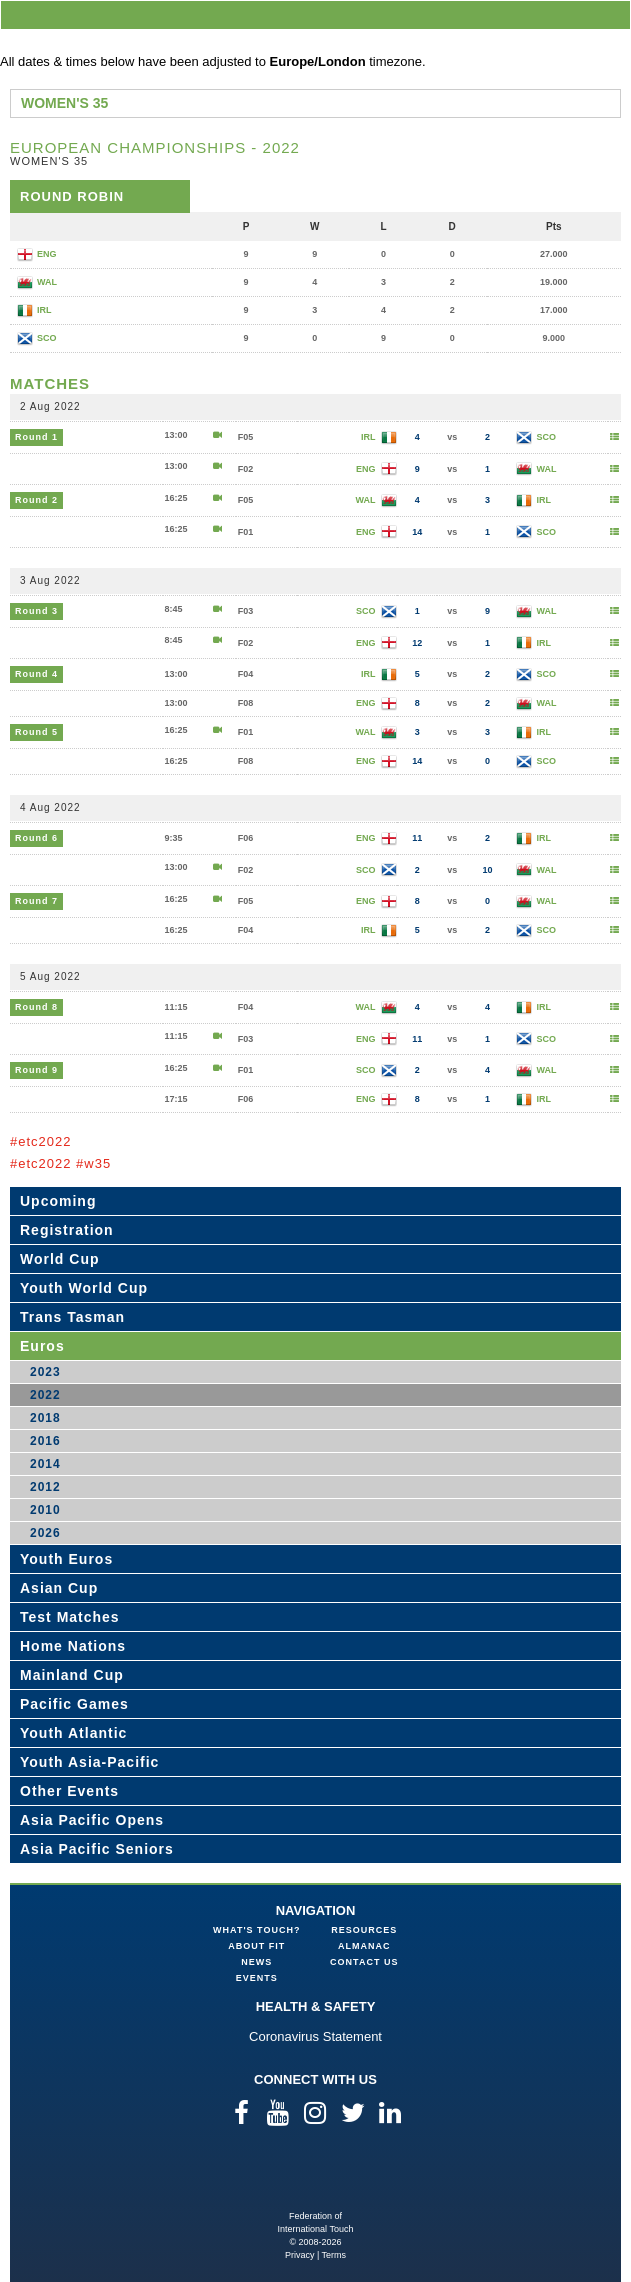 The height and width of the screenshot is (2282, 631). What do you see at coordinates (45, 1510) in the screenshot?
I see `2010` at bounding box center [45, 1510].